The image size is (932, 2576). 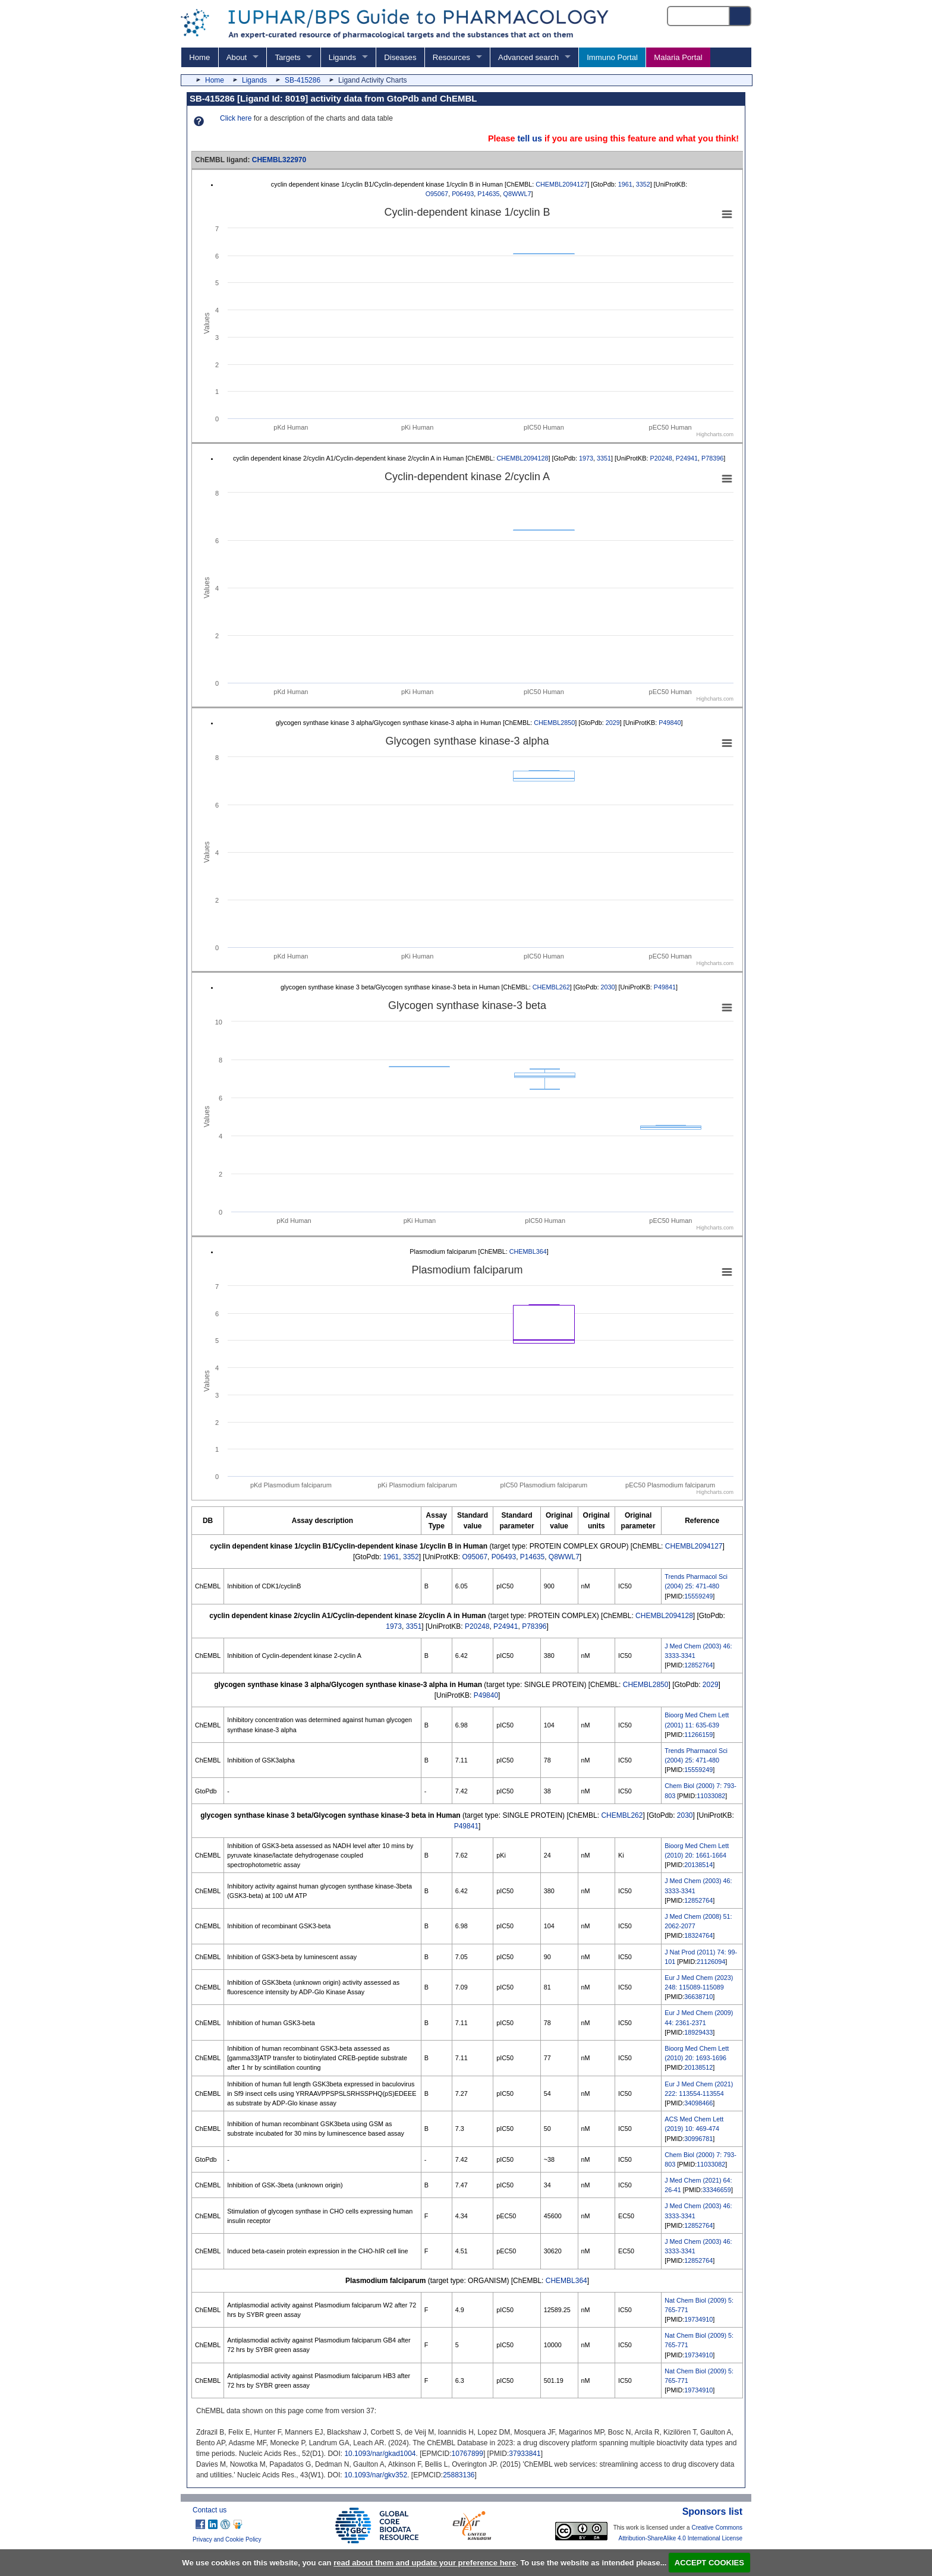 What do you see at coordinates (586, 458) in the screenshot?
I see `1973` at bounding box center [586, 458].